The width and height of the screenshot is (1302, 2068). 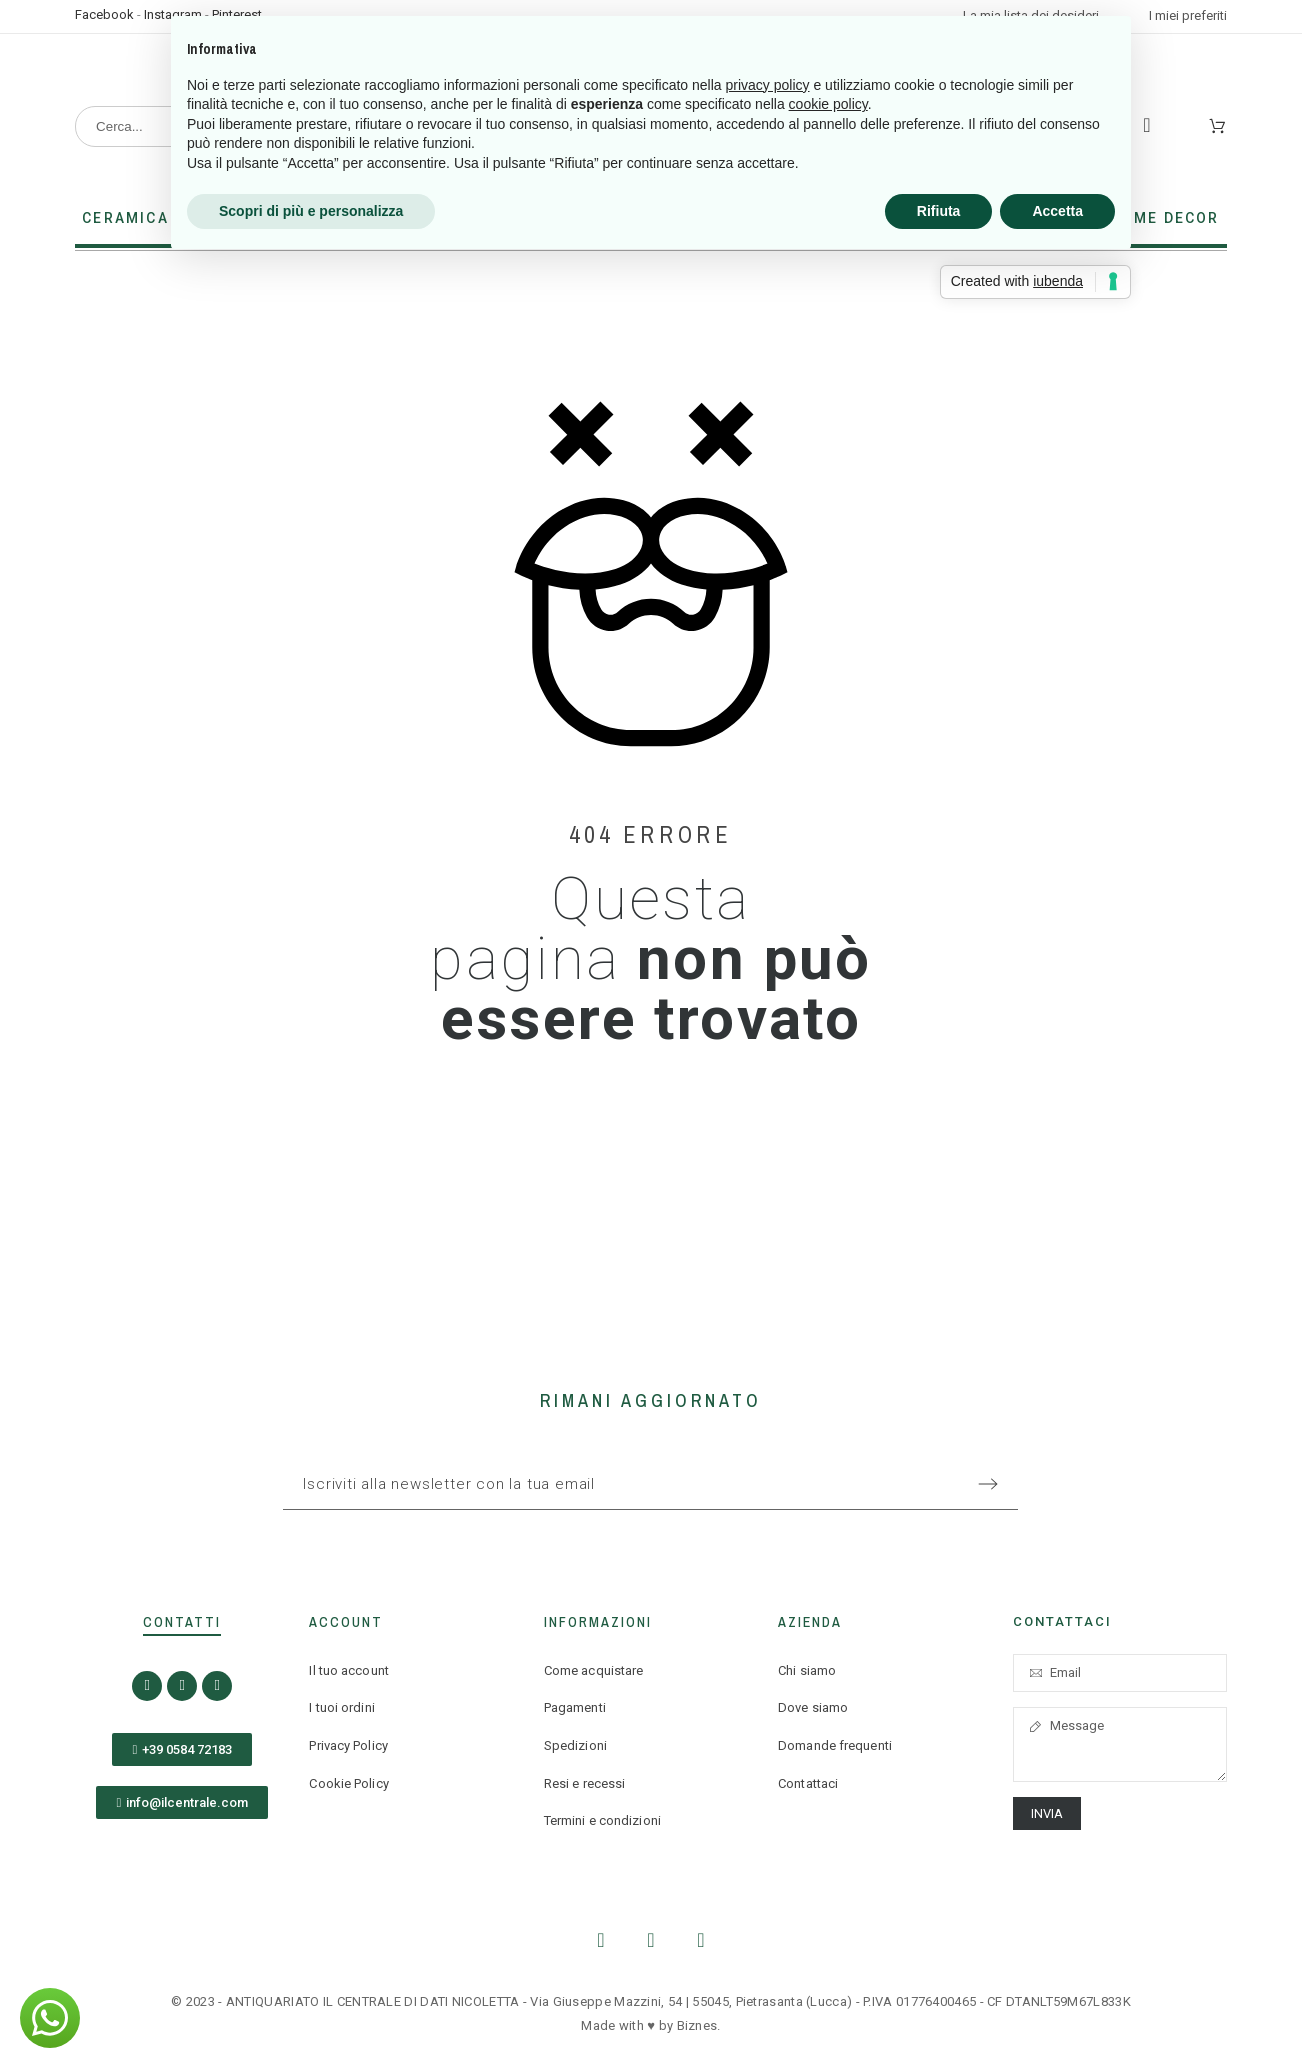 I want to click on Invia, so click(x=1047, y=1813).